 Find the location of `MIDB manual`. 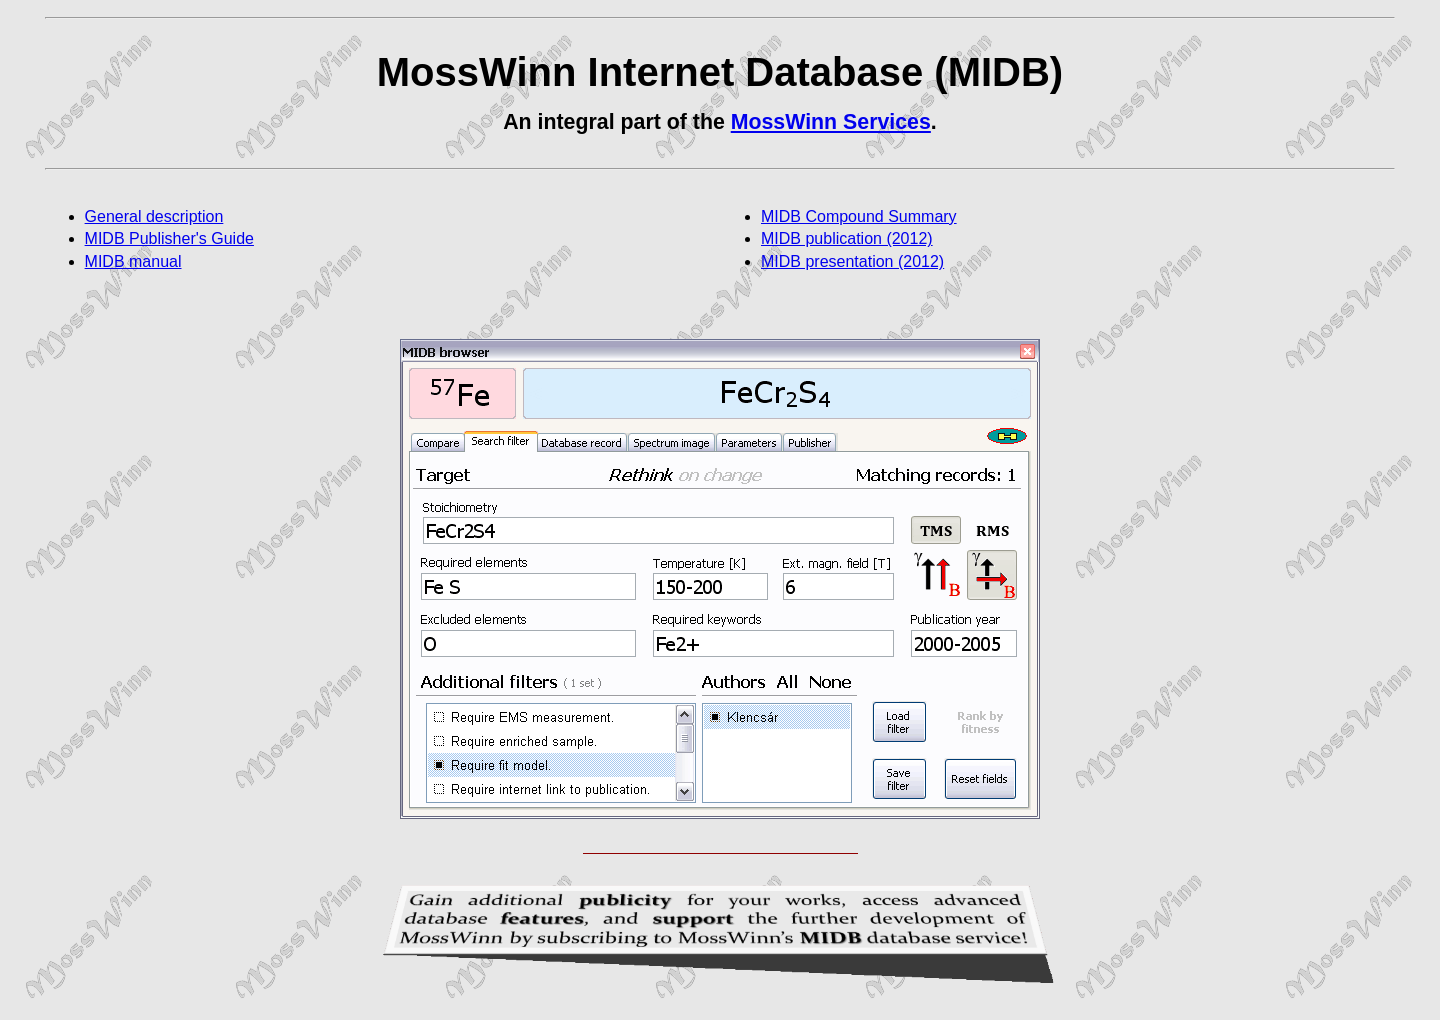

MIDB manual is located at coordinates (133, 261).